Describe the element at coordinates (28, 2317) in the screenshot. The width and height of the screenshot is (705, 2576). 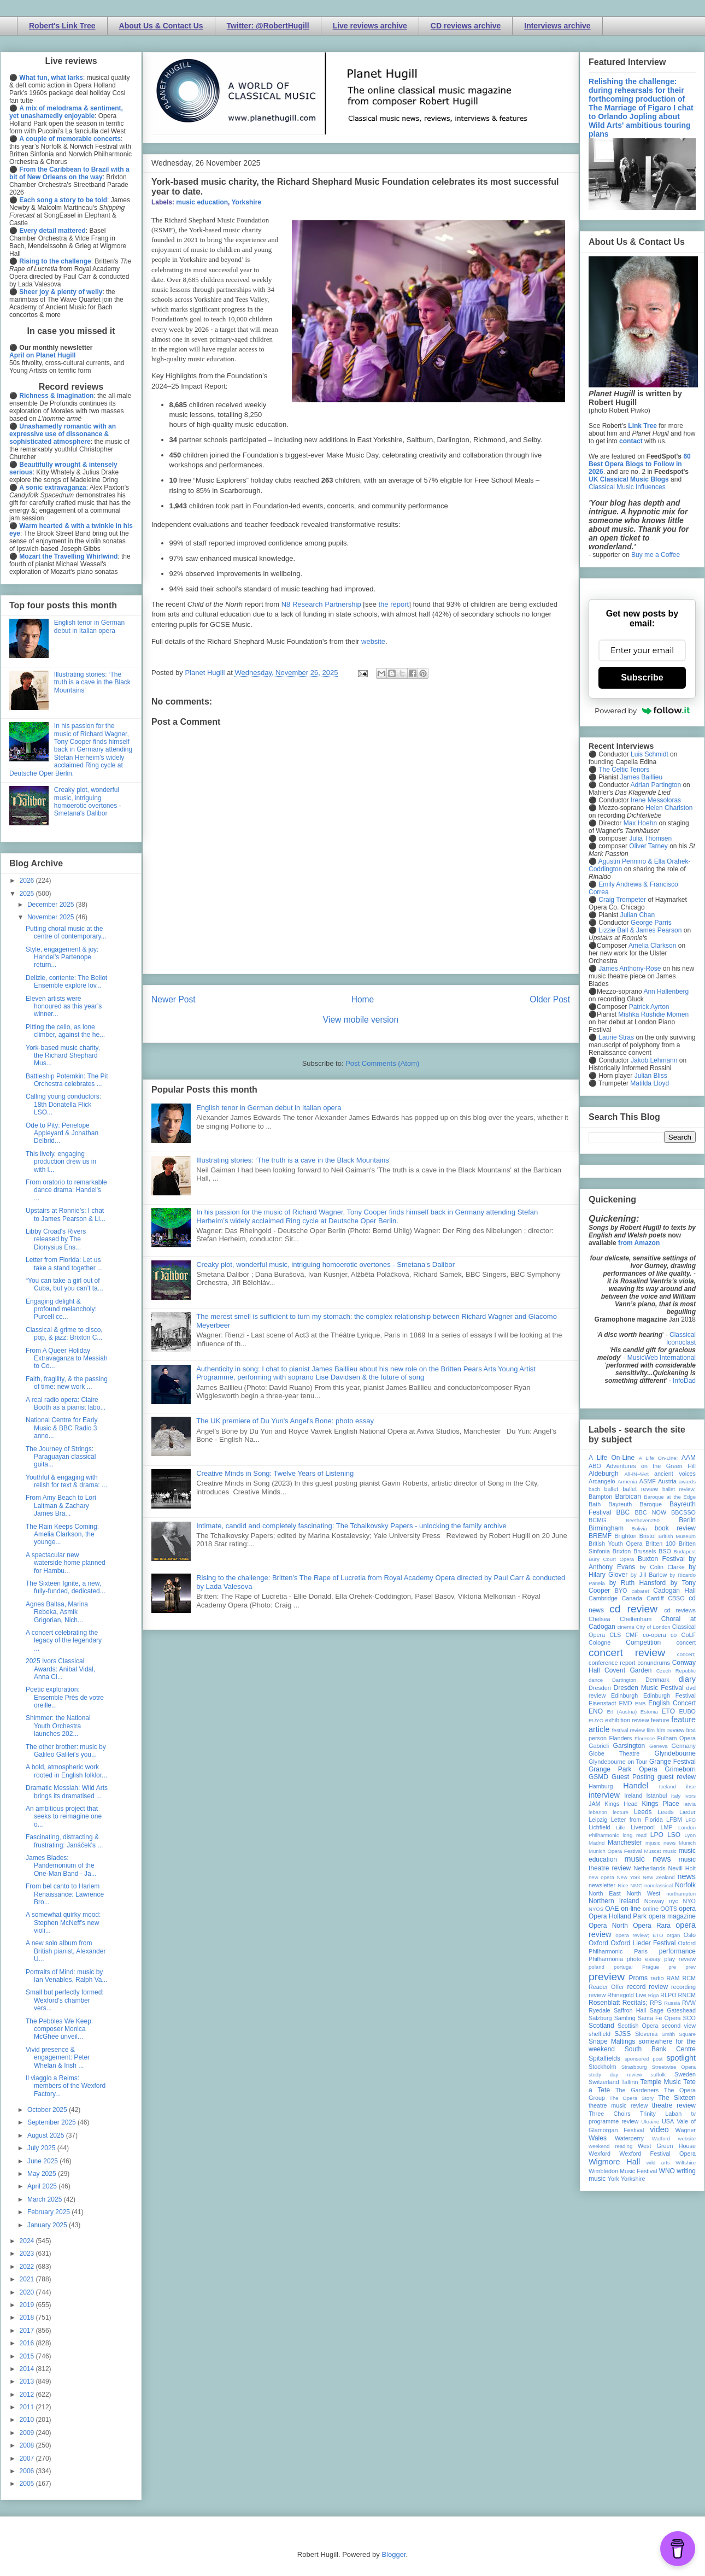
I see `2018` at that location.